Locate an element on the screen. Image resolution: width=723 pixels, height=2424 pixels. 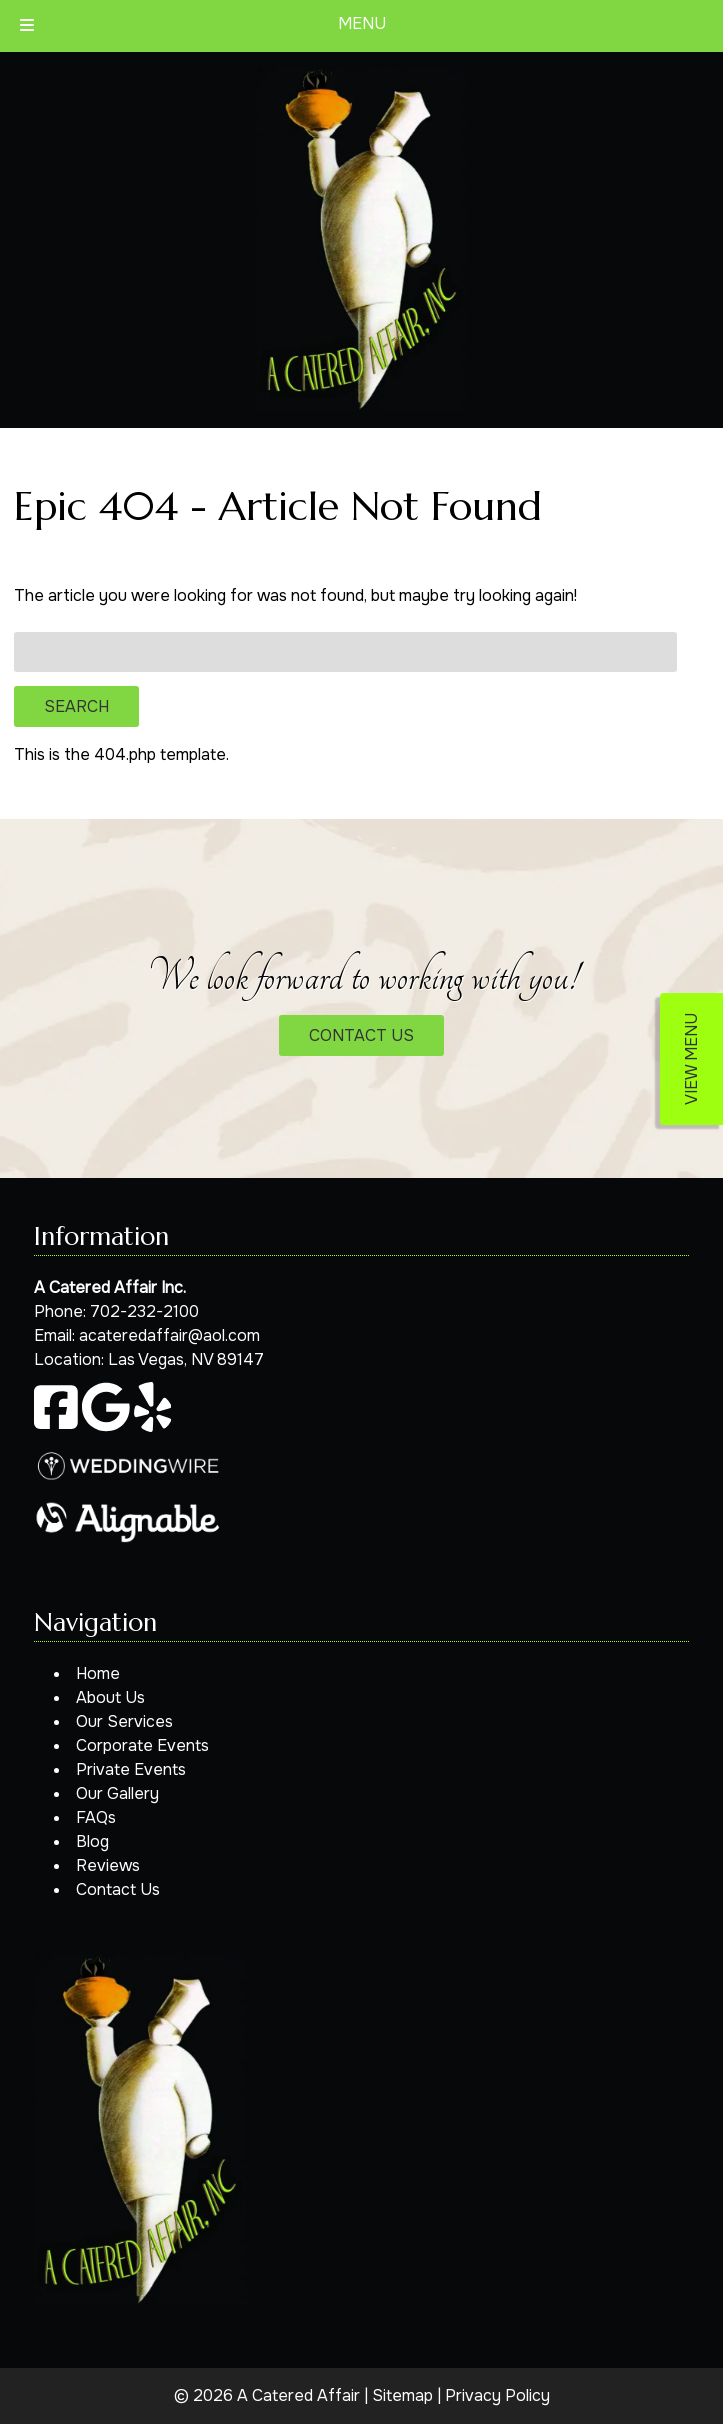
Privacy Policy is located at coordinates (497, 2395).